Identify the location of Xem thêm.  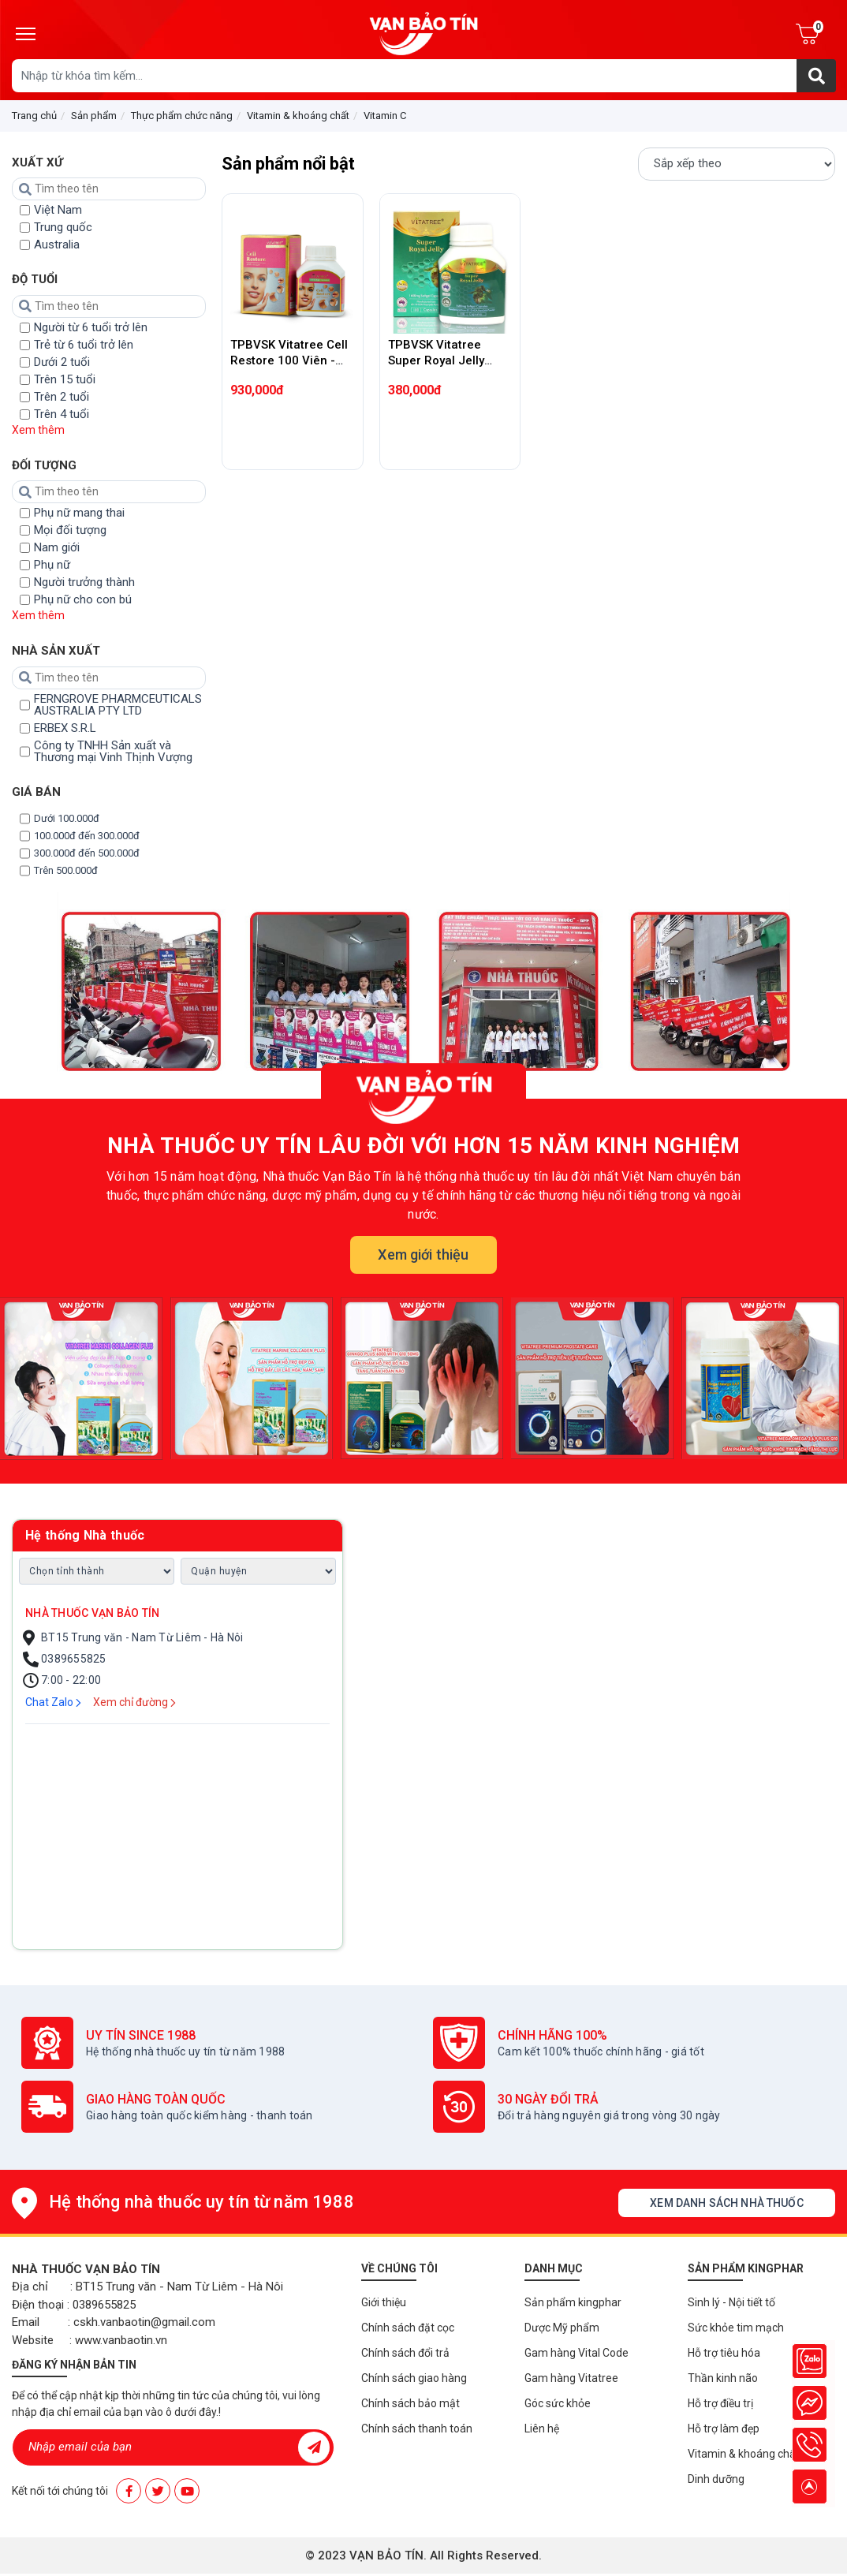
(38, 430).